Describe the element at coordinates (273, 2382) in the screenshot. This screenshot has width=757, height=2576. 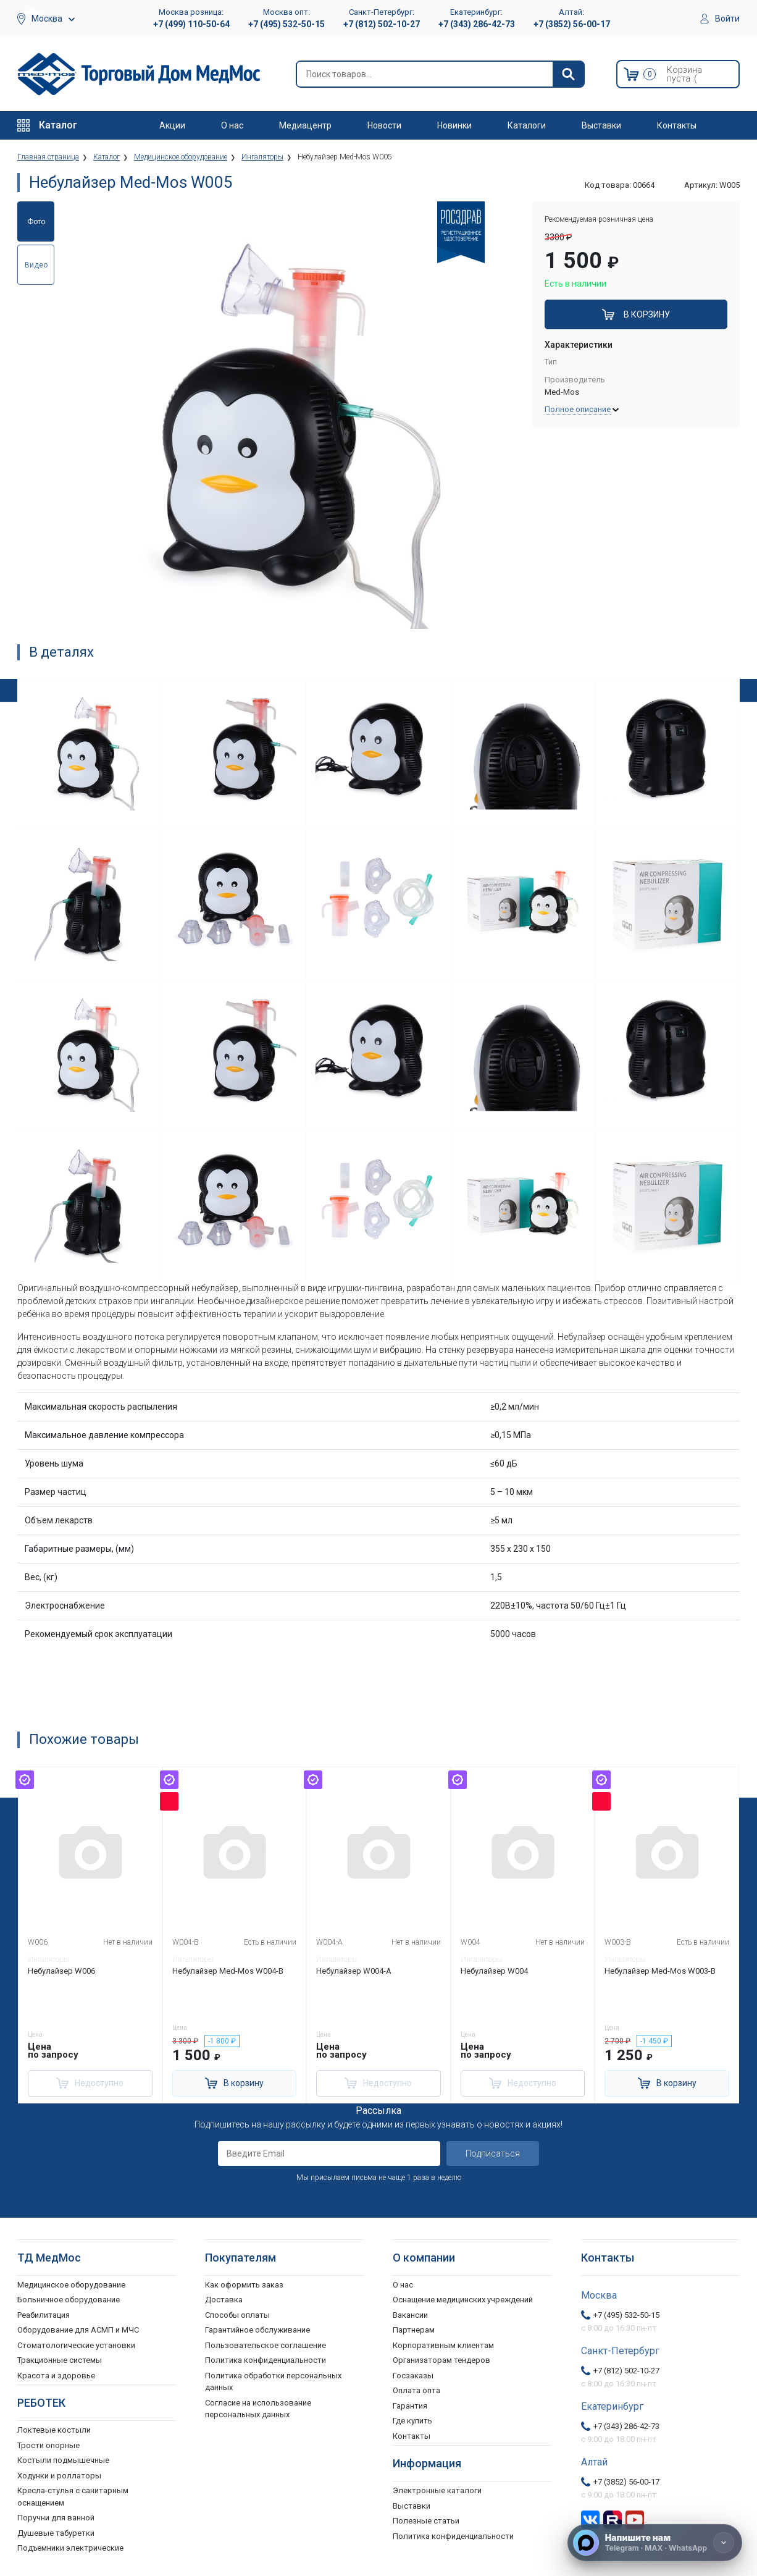
I see `Политика обработки персональных данных` at that location.